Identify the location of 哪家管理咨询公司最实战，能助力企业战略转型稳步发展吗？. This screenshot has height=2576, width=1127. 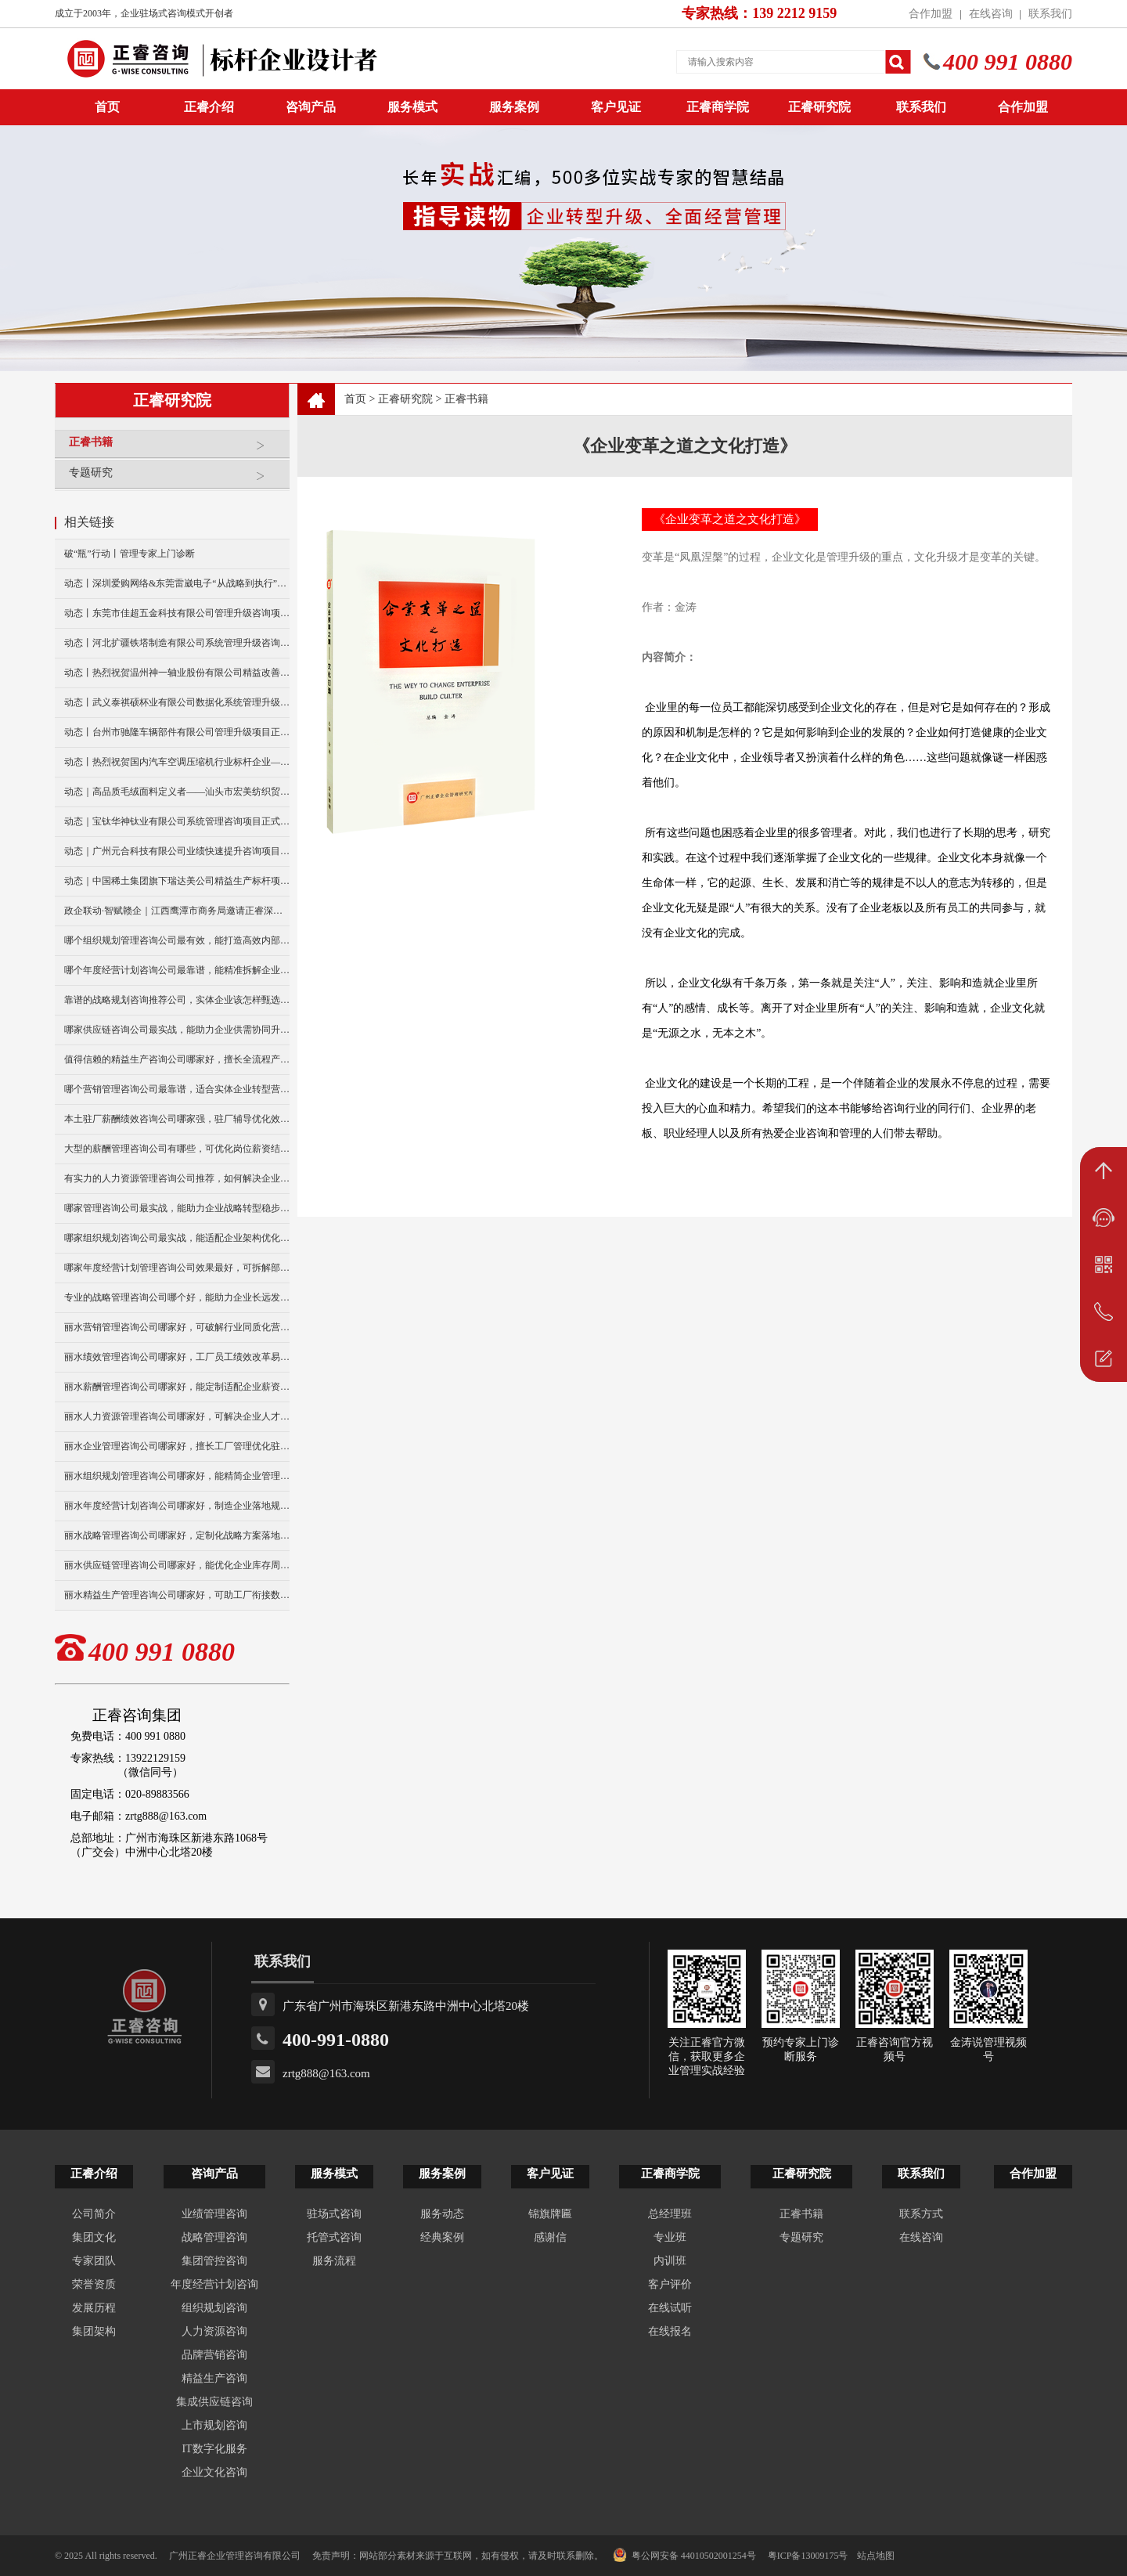
(177, 1208).